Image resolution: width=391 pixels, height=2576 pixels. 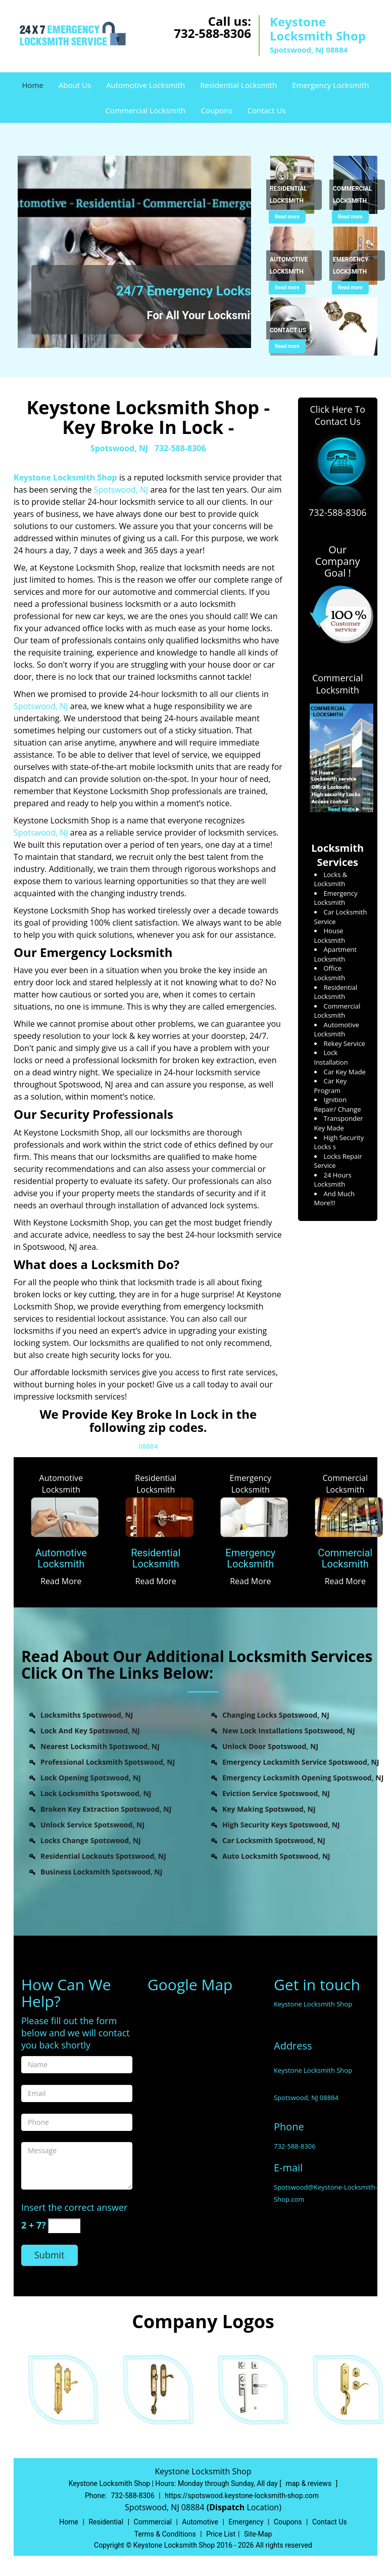 What do you see at coordinates (101, 1871) in the screenshot?
I see `Business Locksmith Spotswood, NJ` at bounding box center [101, 1871].